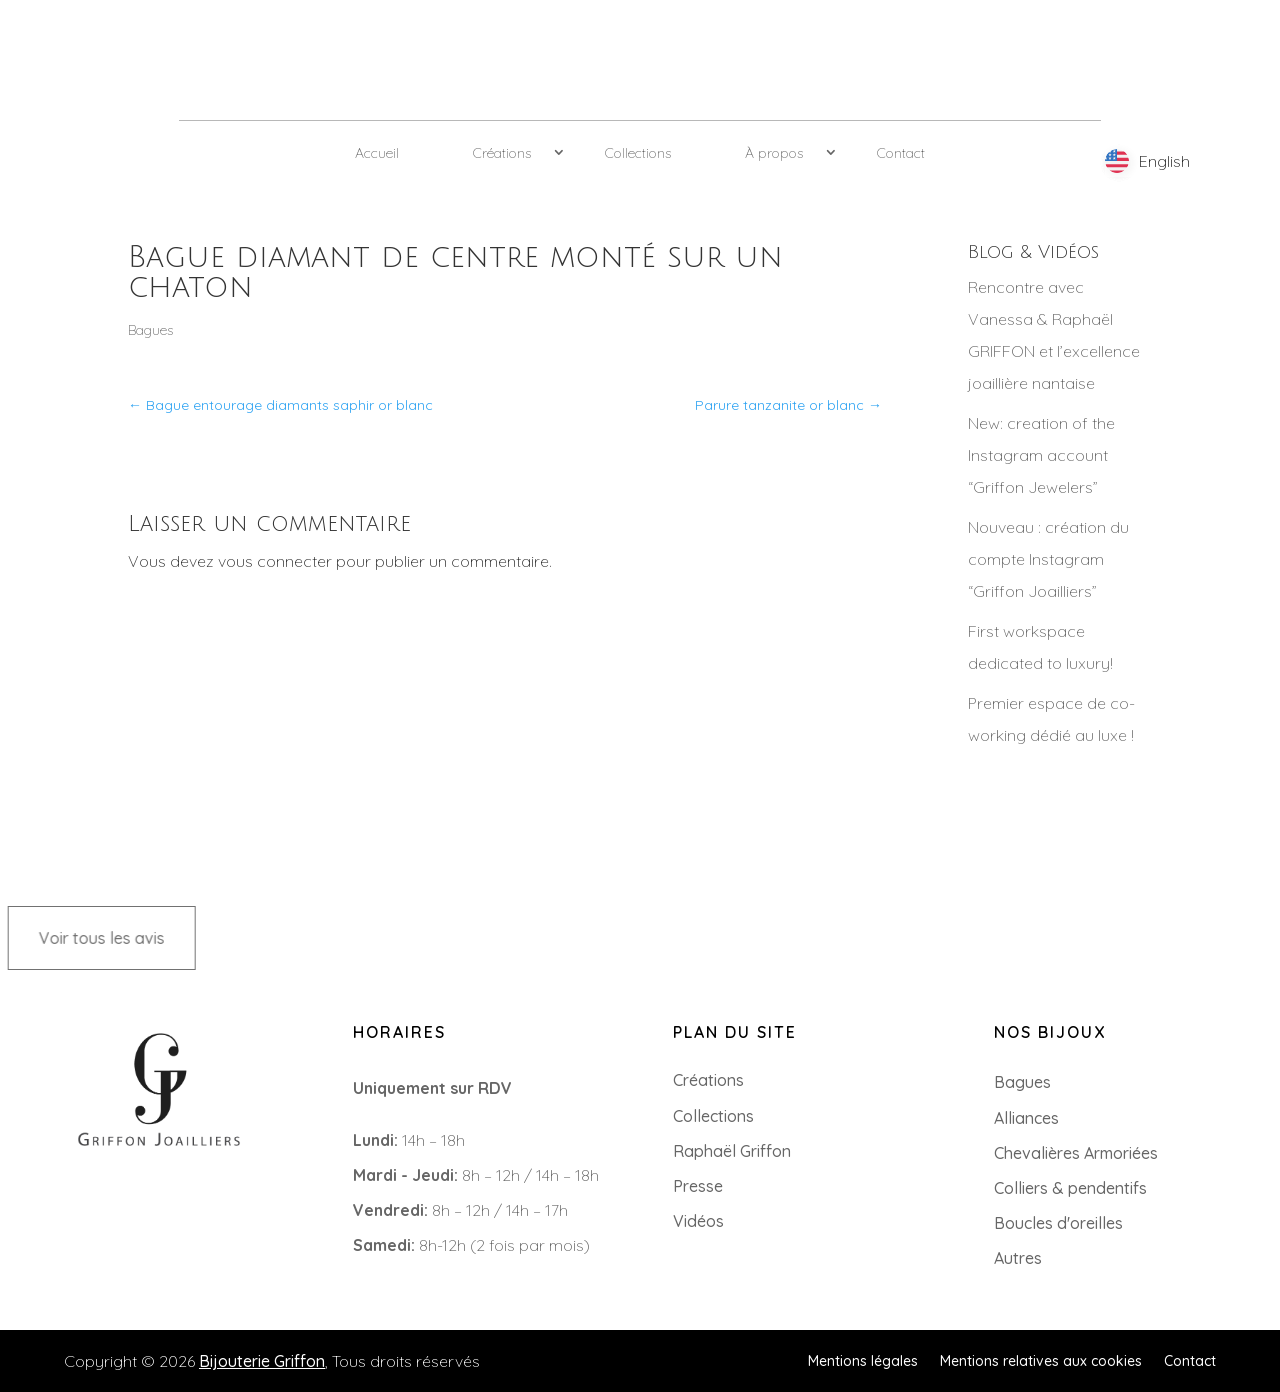 Image resolution: width=1280 pixels, height=1392 pixels. Describe the element at coordinates (1048, 559) in the screenshot. I see `Nouveau : création du compte Instagram “Griffon Joailliers”` at that location.